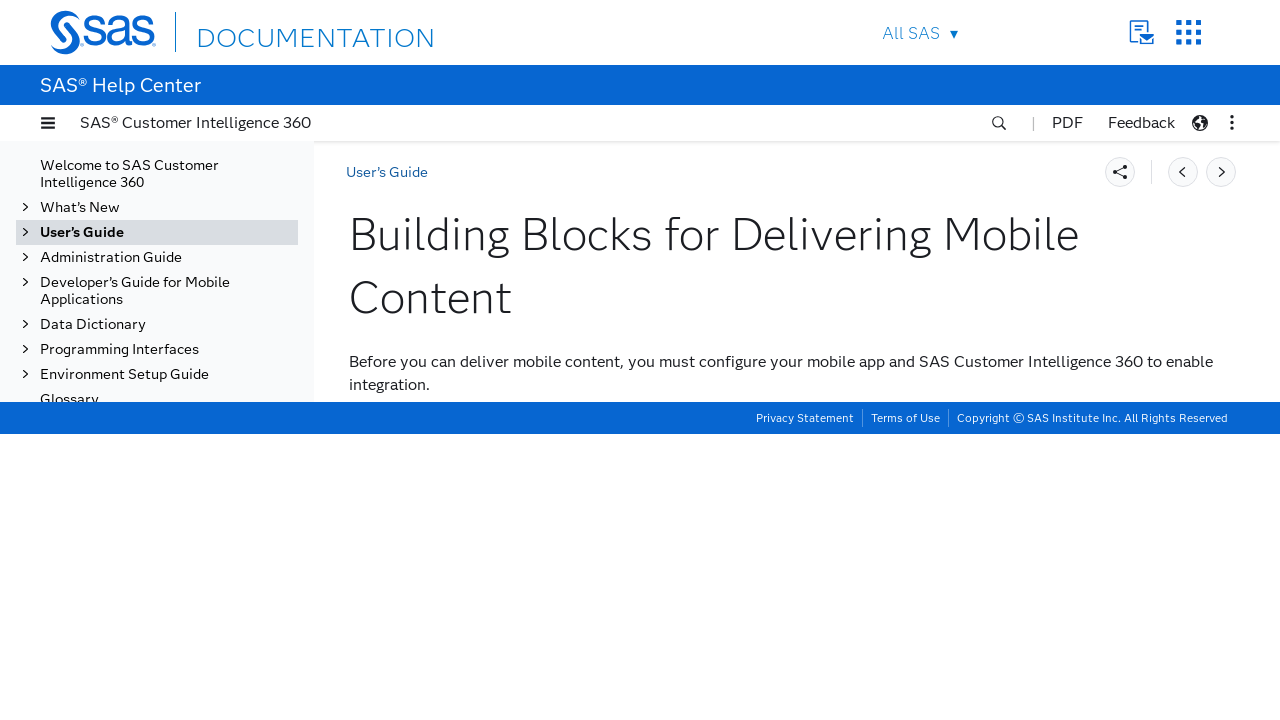 The height and width of the screenshot is (720, 1280). What do you see at coordinates (188, 554) in the screenshot?
I see `What Happens after You Publish a Push Notification Task` at bounding box center [188, 554].